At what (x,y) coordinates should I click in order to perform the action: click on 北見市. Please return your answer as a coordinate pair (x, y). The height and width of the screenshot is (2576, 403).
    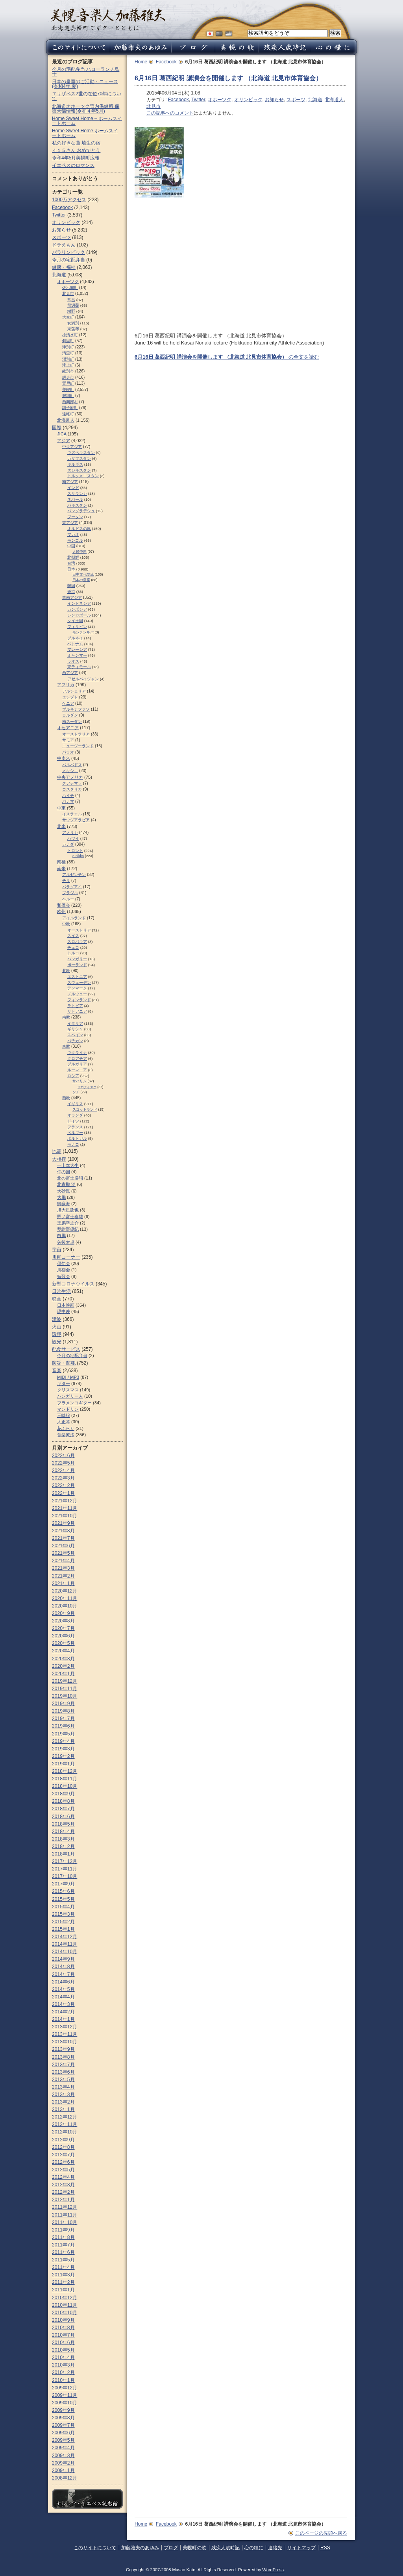
    Looking at the image, I should click on (153, 106).